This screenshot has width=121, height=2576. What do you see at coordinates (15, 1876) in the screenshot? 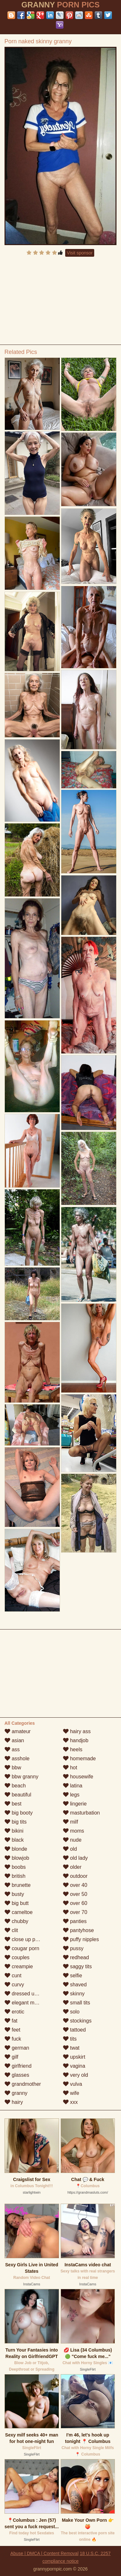
I see `british` at bounding box center [15, 1876].